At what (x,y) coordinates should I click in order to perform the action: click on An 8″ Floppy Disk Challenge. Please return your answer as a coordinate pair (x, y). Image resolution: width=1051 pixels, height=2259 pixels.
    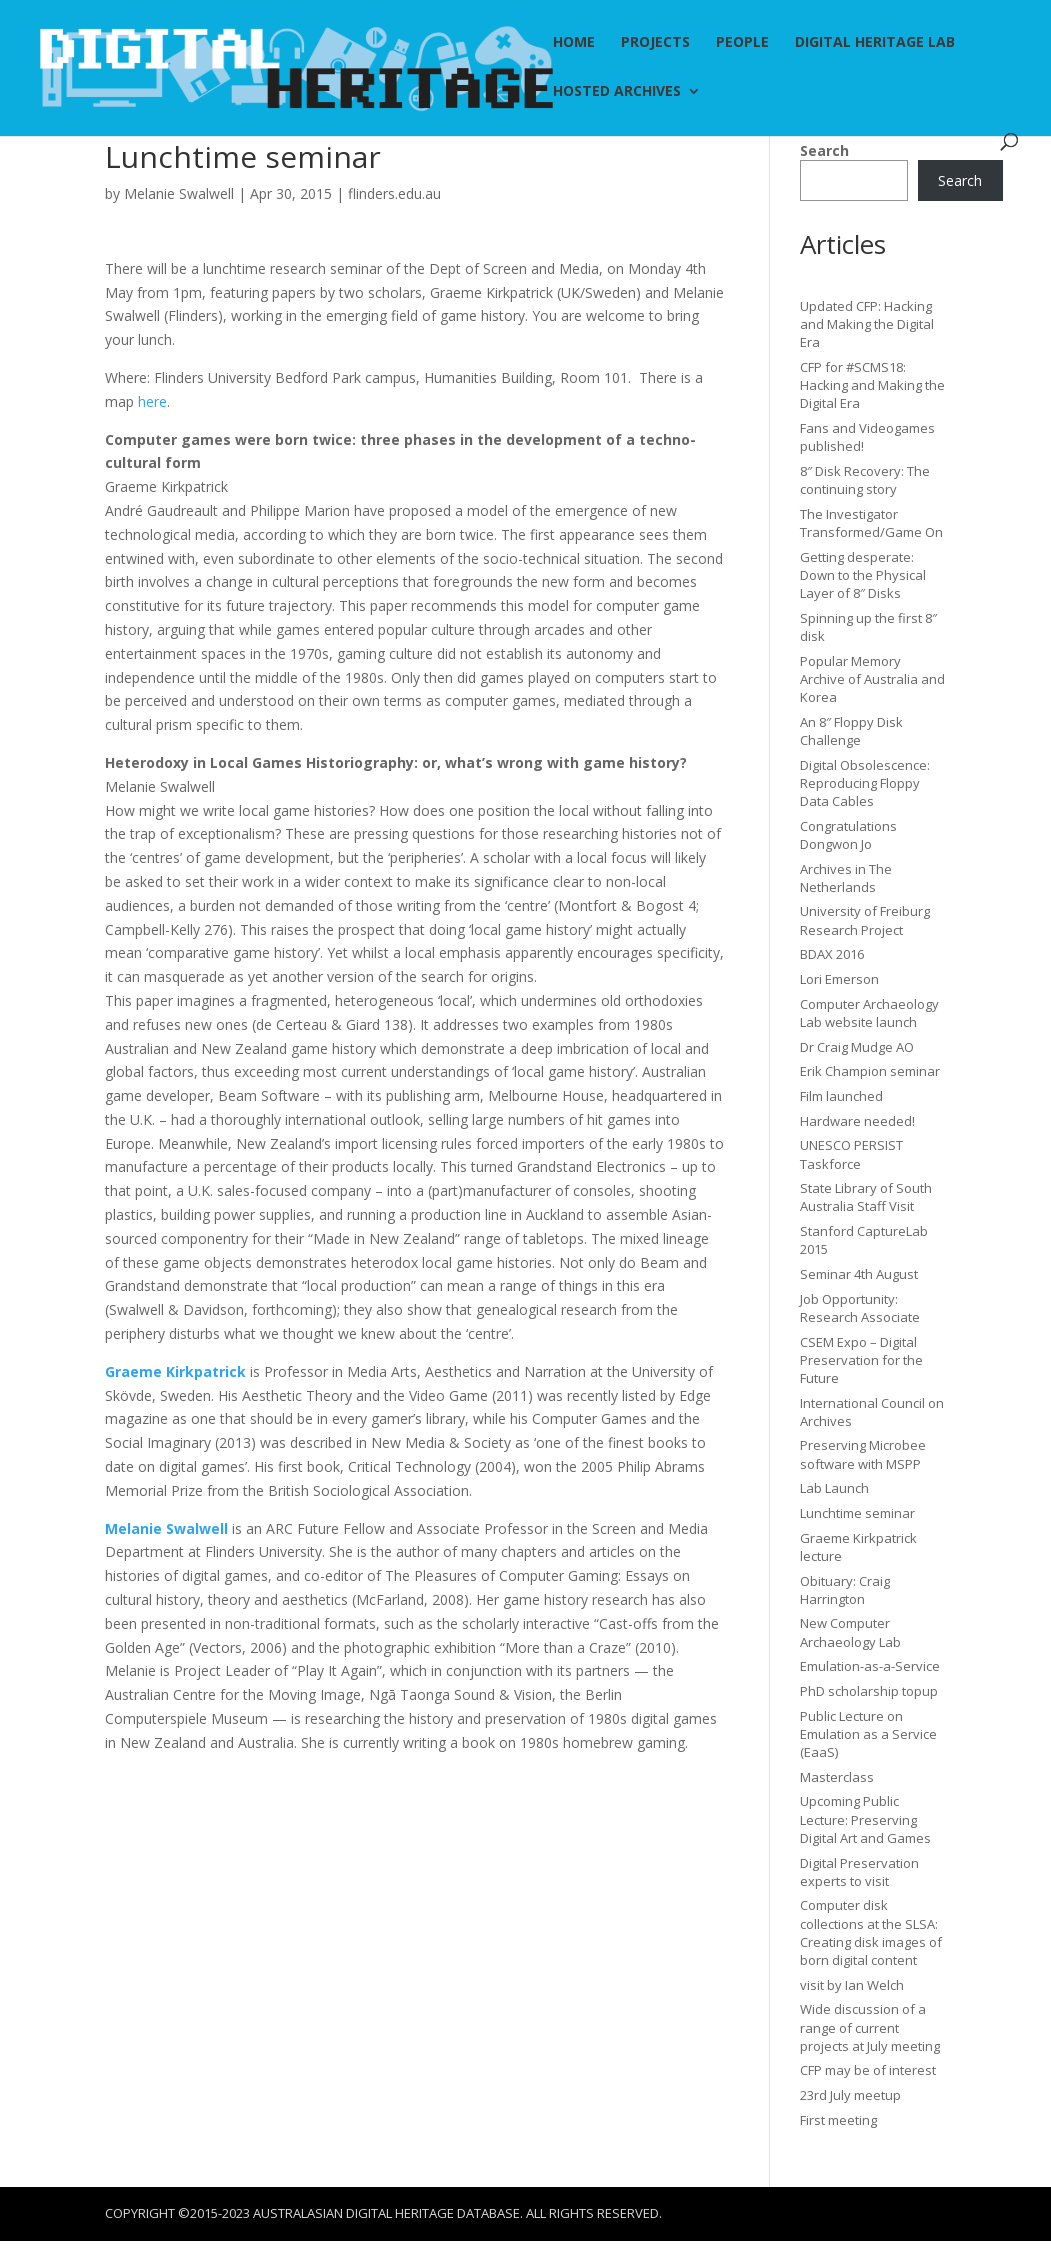
    Looking at the image, I should click on (851, 731).